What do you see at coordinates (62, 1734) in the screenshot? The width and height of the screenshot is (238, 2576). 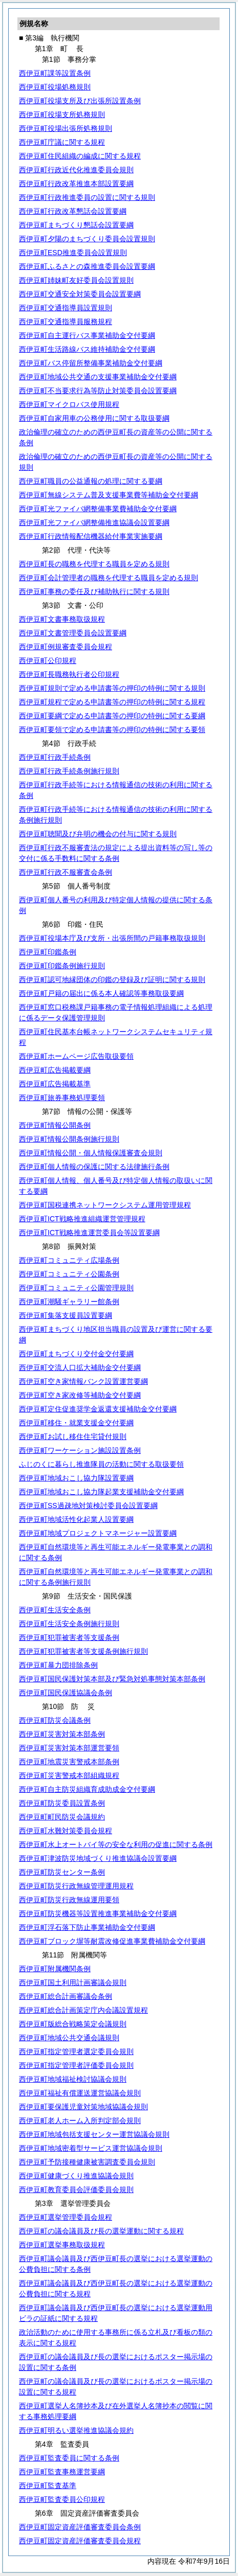 I see `西伊豆町災害対策本部条例` at bounding box center [62, 1734].